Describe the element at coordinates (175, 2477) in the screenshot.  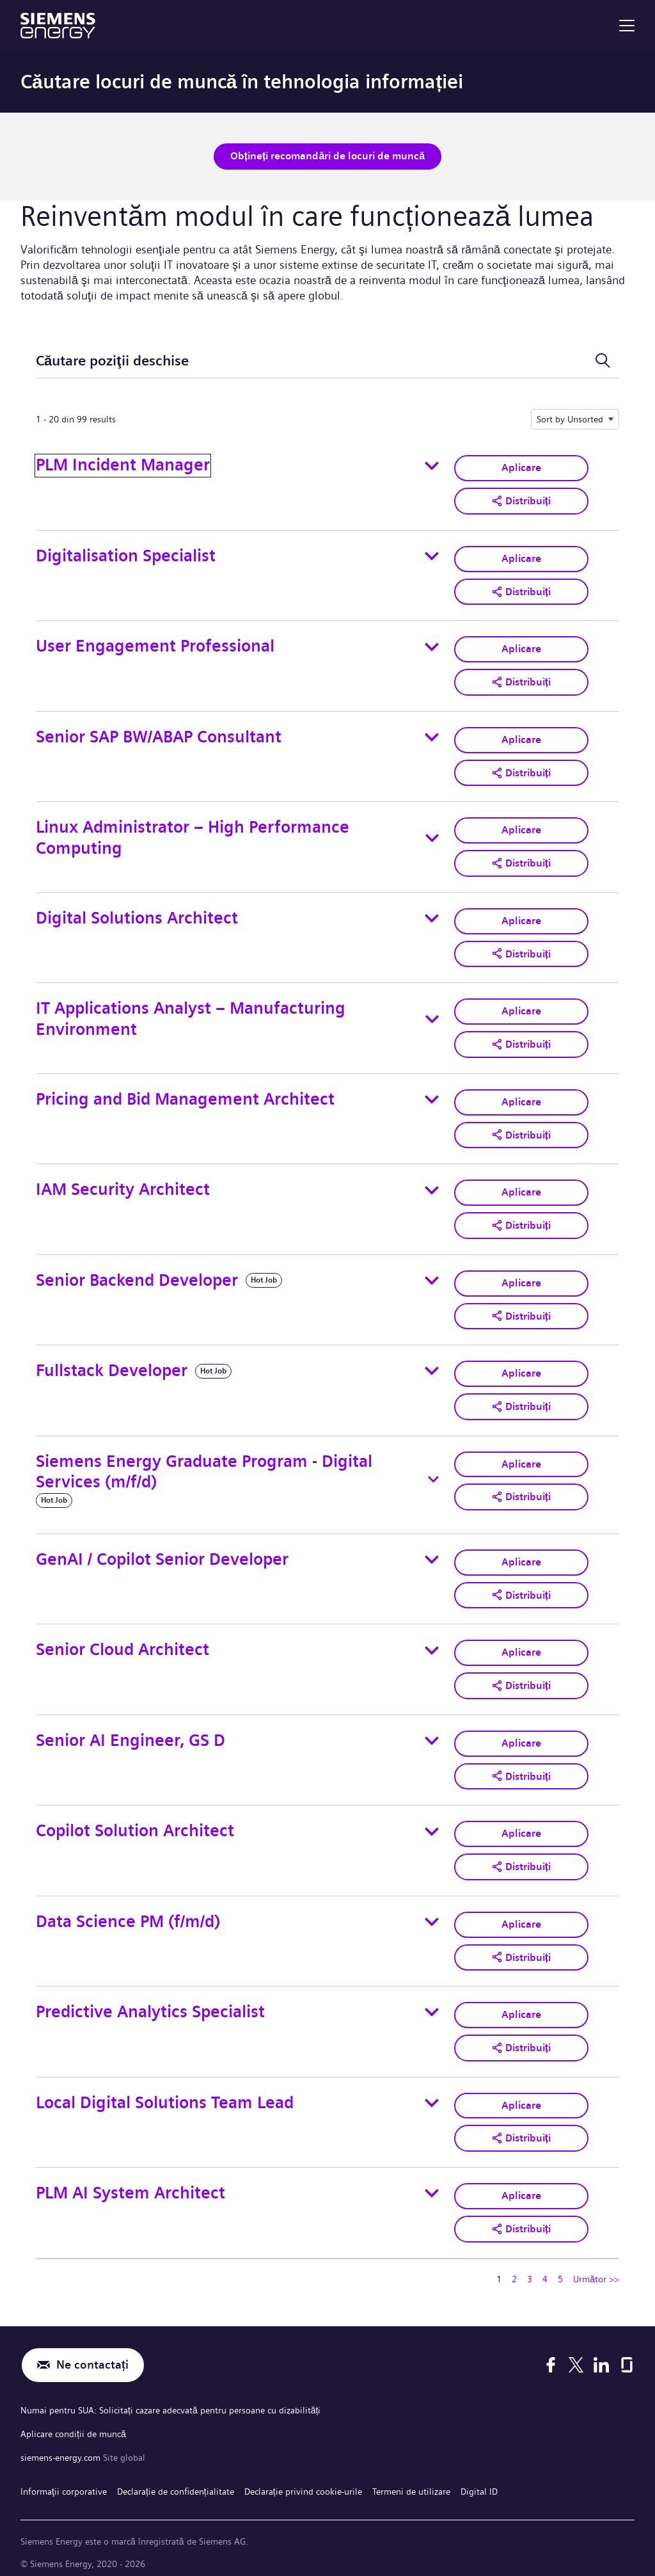
I see `Declarație de confidențialitate` at that location.